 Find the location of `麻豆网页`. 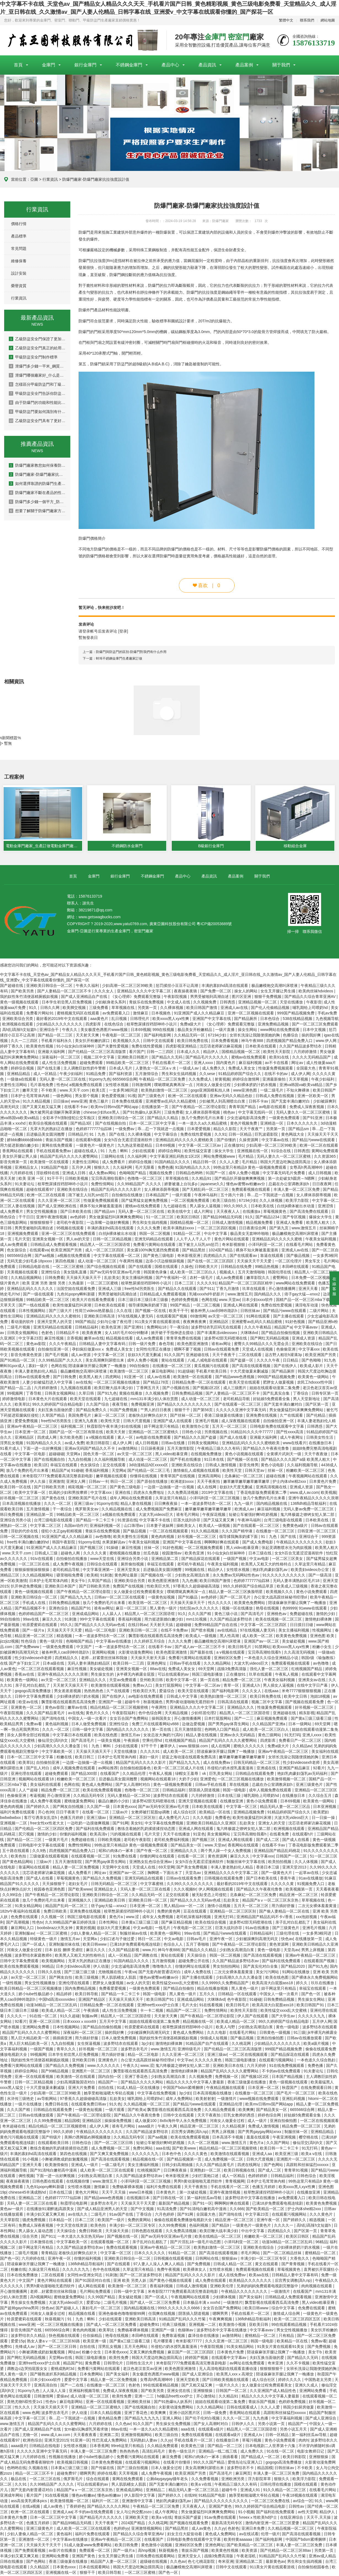

麻豆网页 is located at coordinates (243, 2474).